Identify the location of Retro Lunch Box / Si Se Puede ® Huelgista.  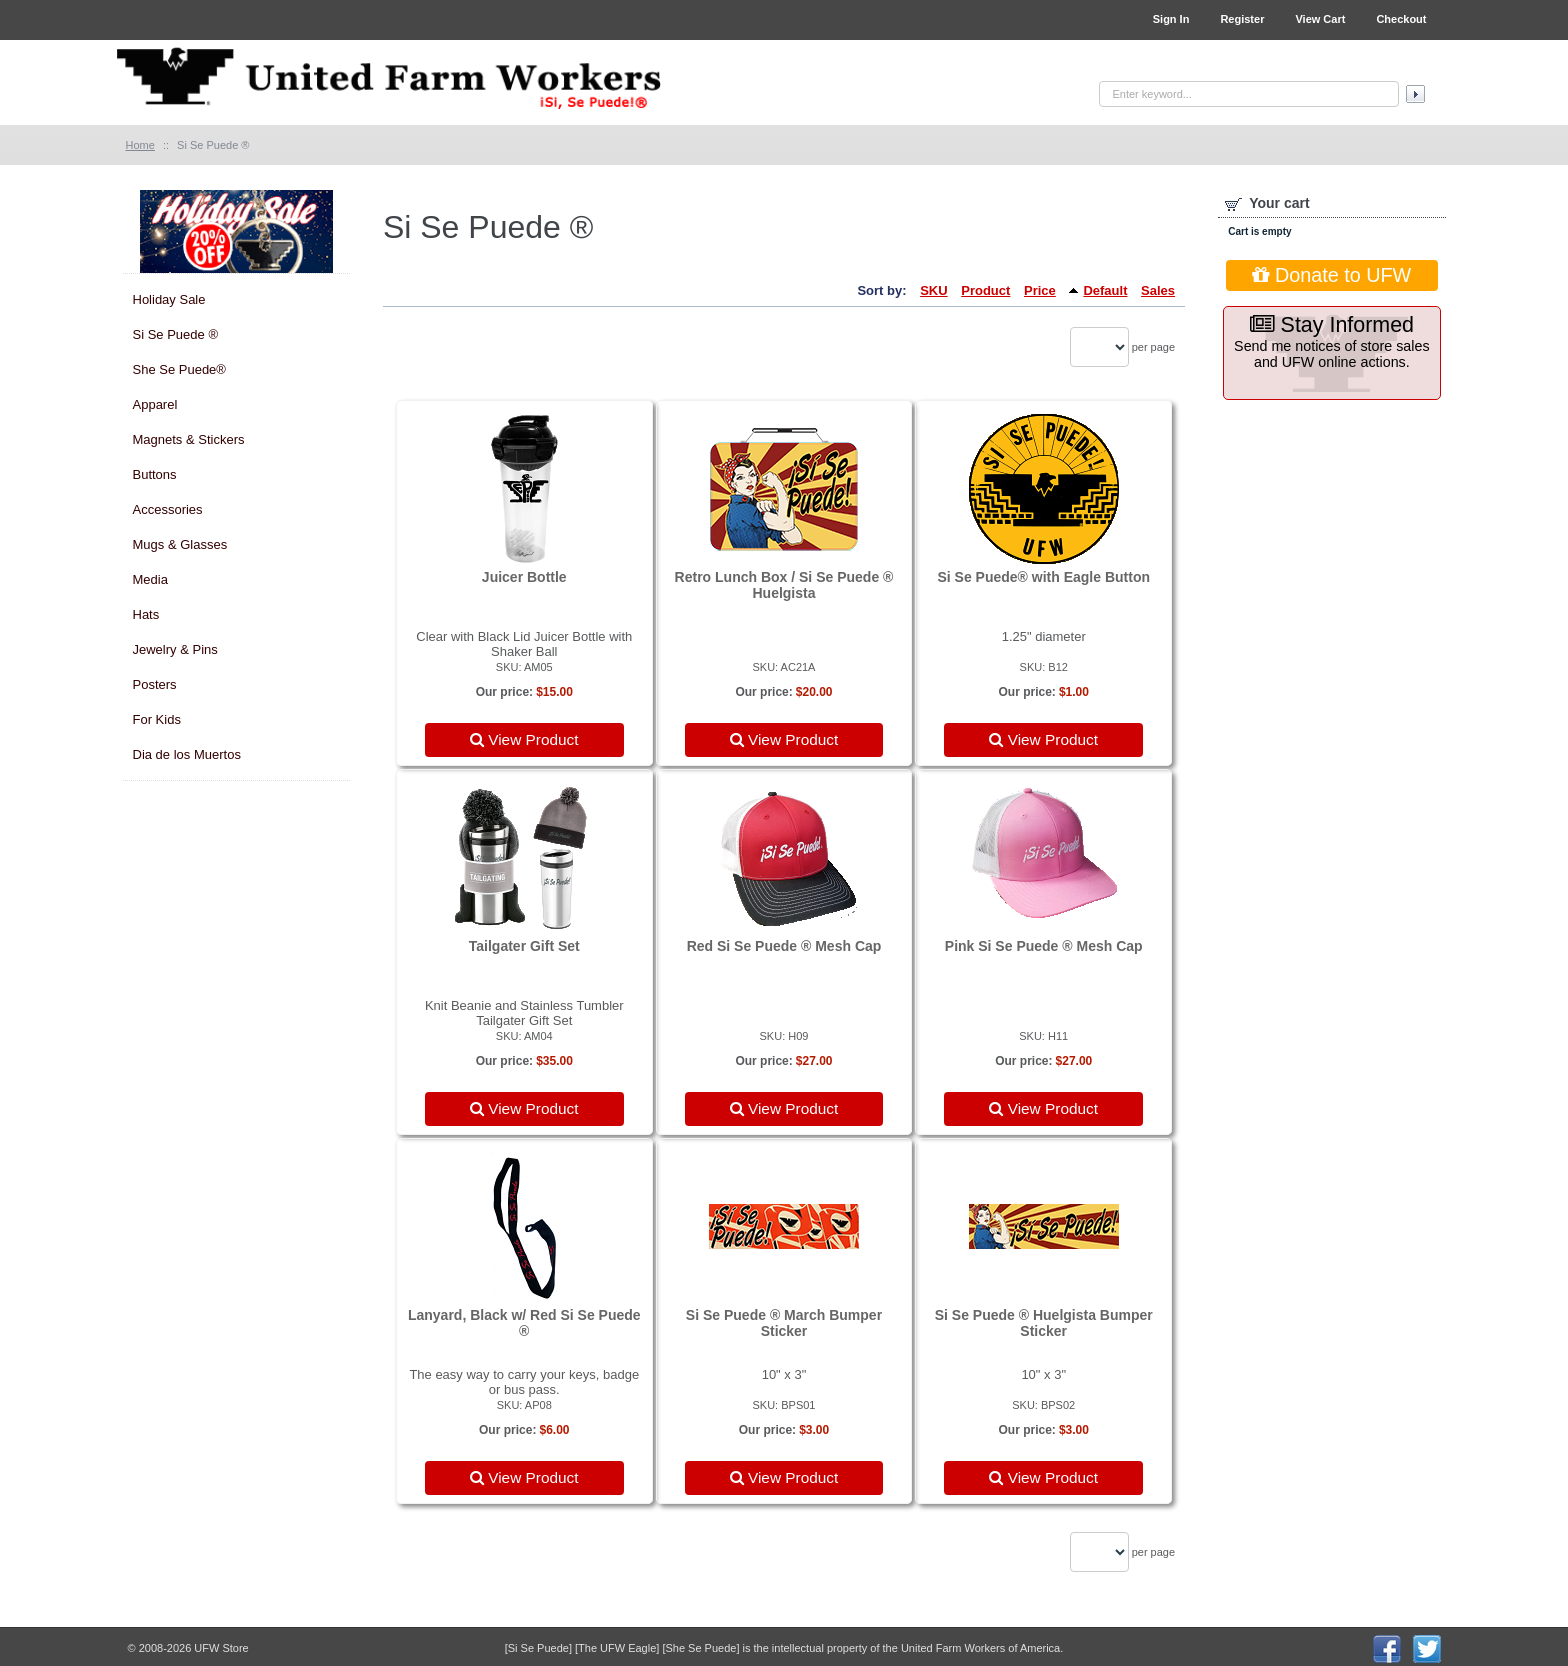
(784, 585).